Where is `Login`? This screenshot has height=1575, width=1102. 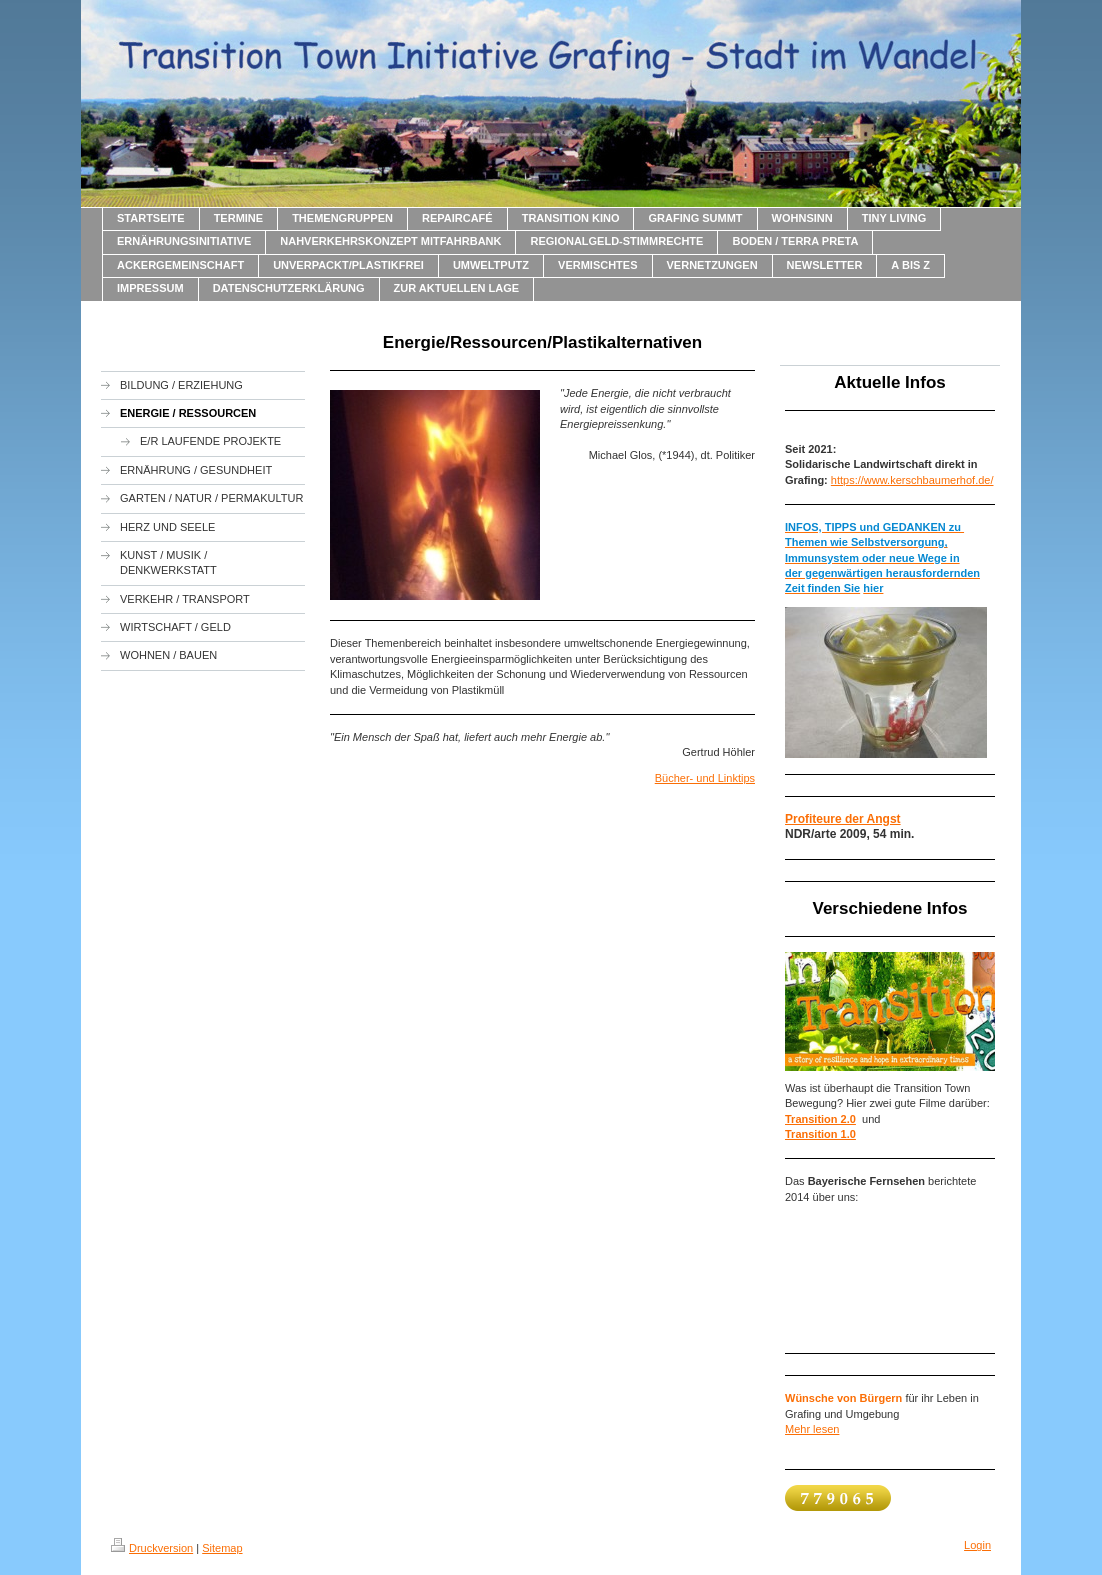
Login is located at coordinates (977, 1545).